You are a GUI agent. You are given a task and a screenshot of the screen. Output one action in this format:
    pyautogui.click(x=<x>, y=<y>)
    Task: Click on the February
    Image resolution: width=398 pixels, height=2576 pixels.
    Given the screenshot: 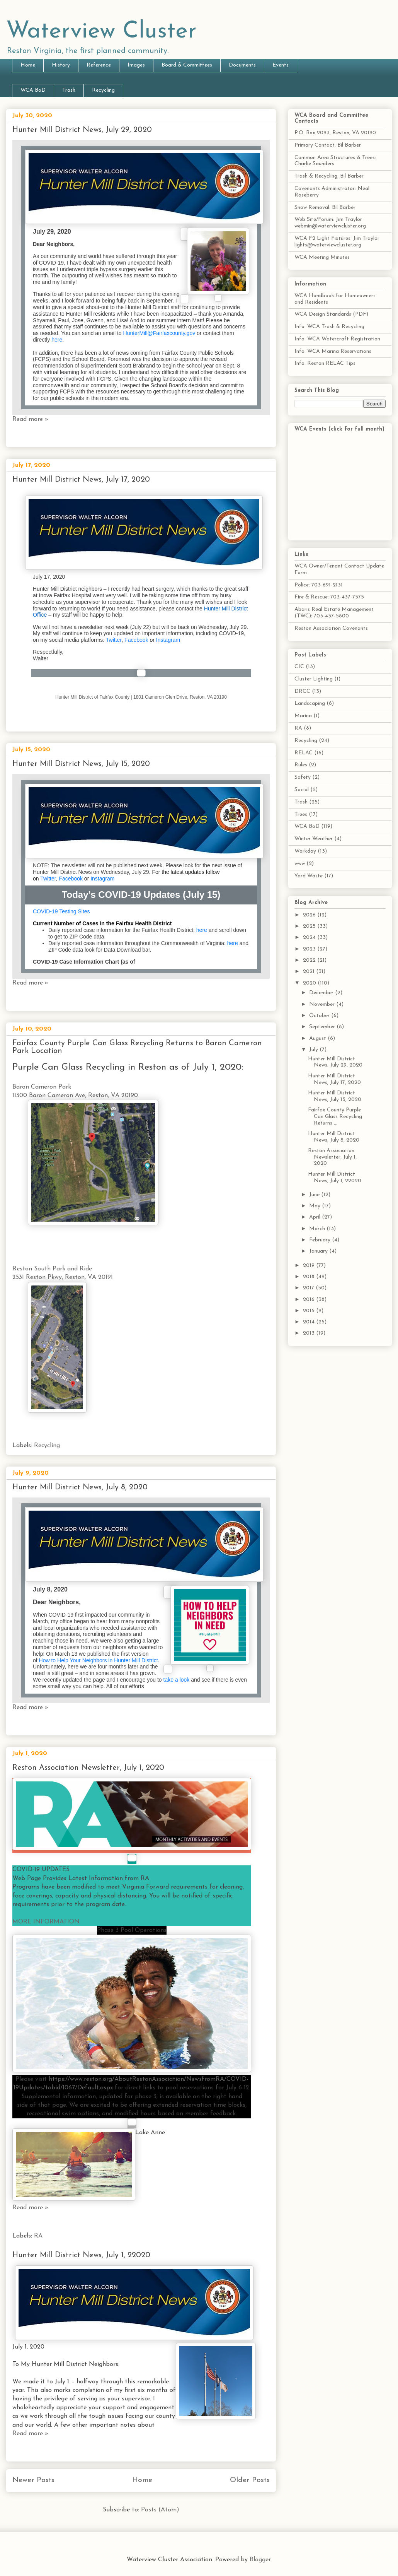 What is the action you would take?
    pyautogui.click(x=320, y=1240)
    